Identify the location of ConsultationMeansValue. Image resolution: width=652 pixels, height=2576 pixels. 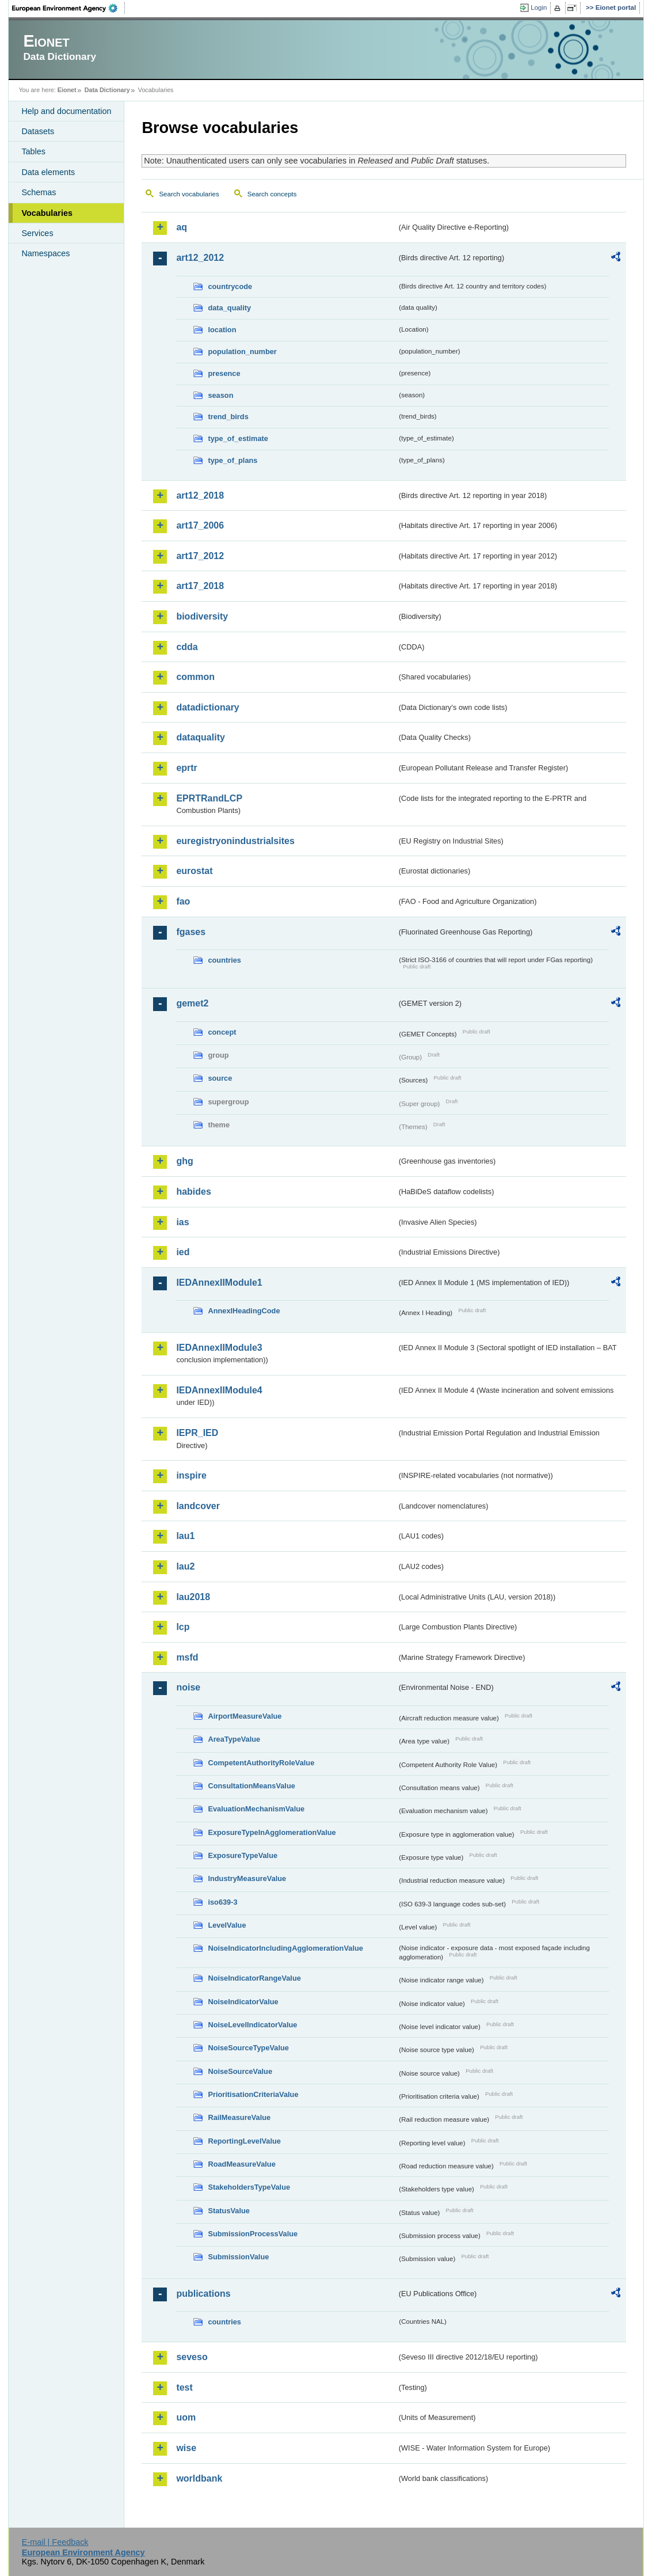
(251, 1785).